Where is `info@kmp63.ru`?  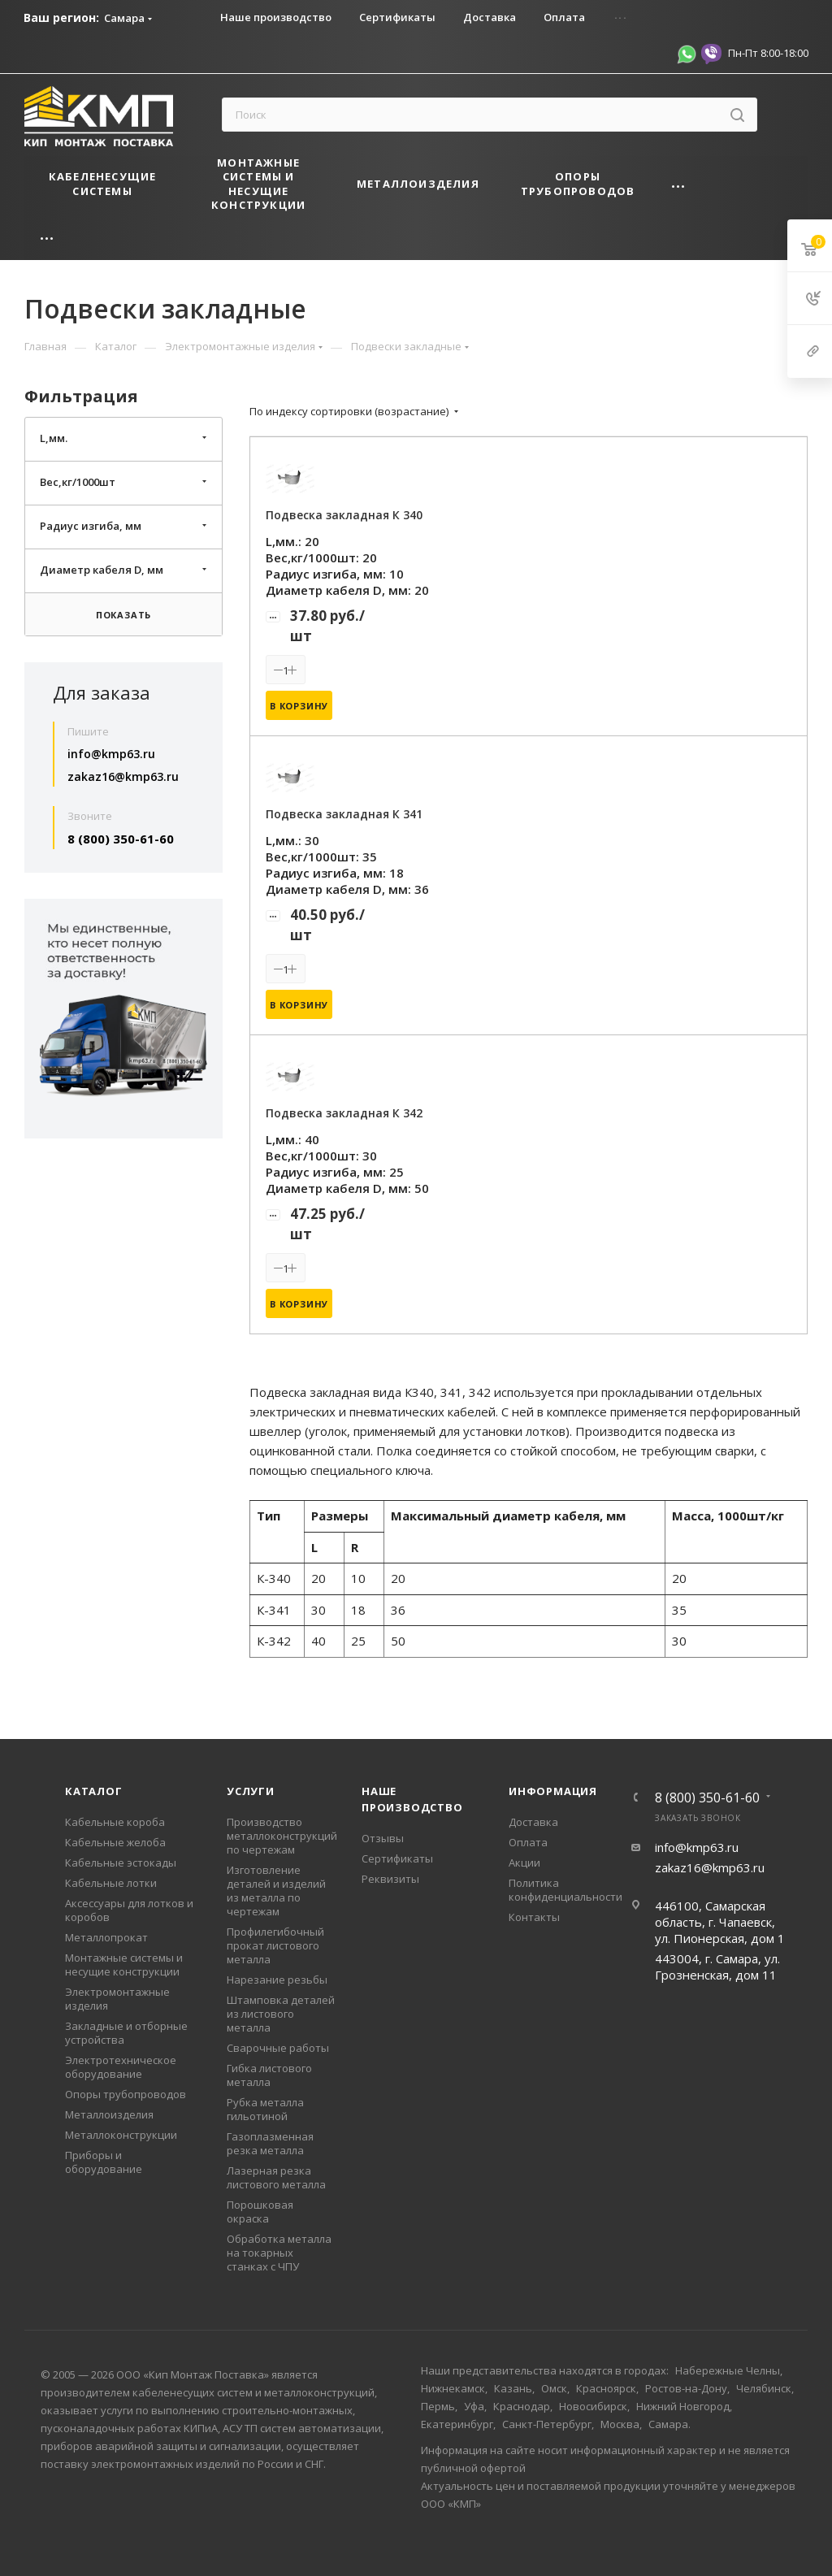 info@kmp63.ru is located at coordinates (111, 753).